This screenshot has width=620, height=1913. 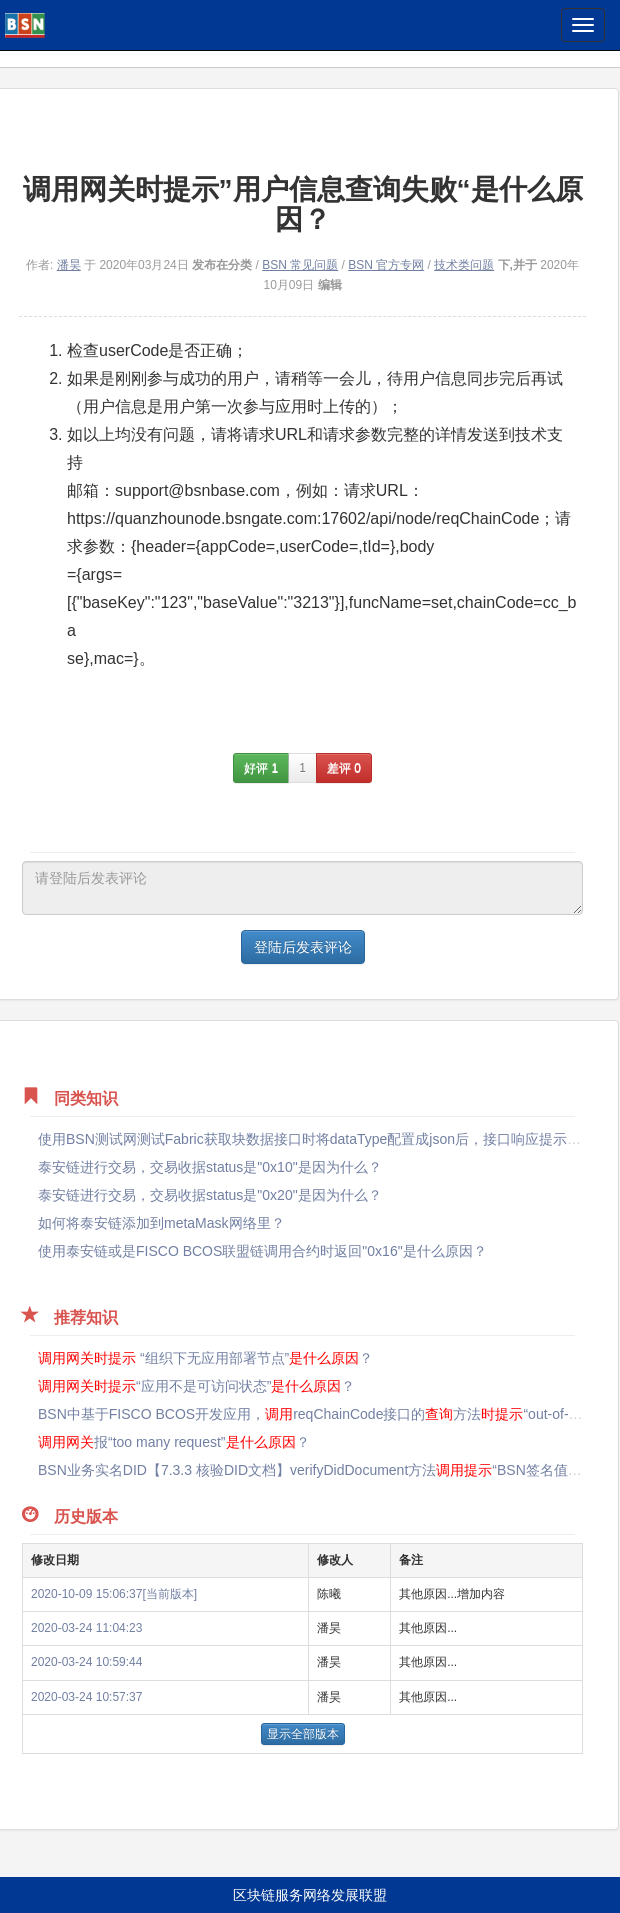 I want to click on 使用泰安链或是FISCO BCOS联盟链调用合约时返回"0x16"是什么原因？, so click(x=262, y=1251).